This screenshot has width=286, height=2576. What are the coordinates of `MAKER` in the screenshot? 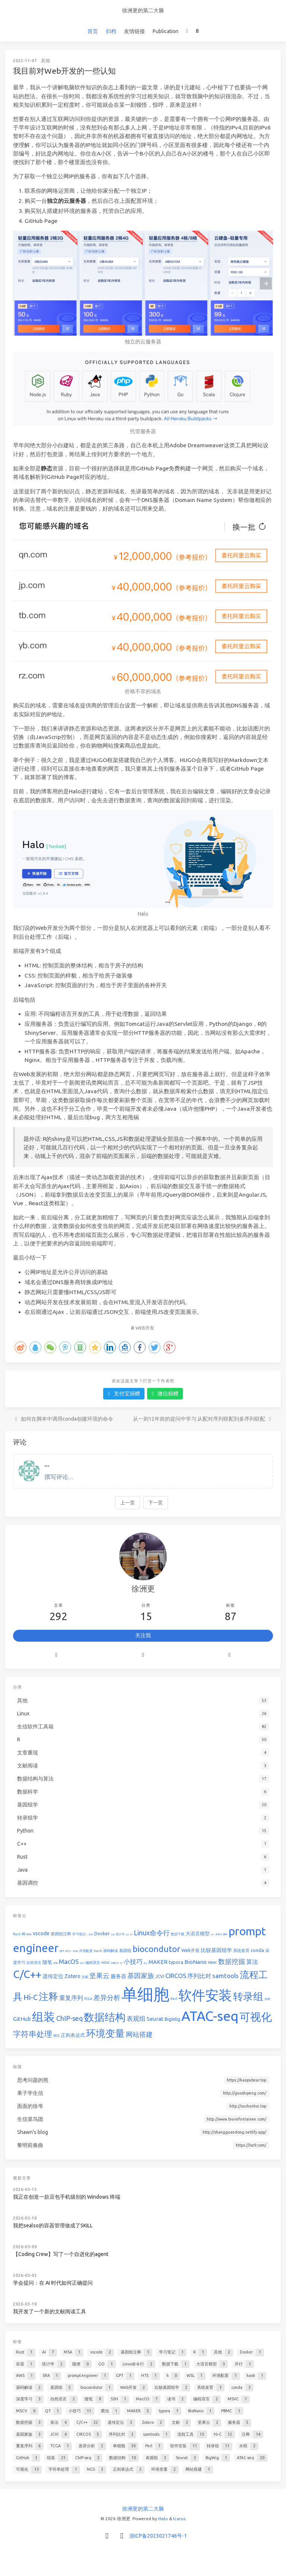 It's located at (158, 1962).